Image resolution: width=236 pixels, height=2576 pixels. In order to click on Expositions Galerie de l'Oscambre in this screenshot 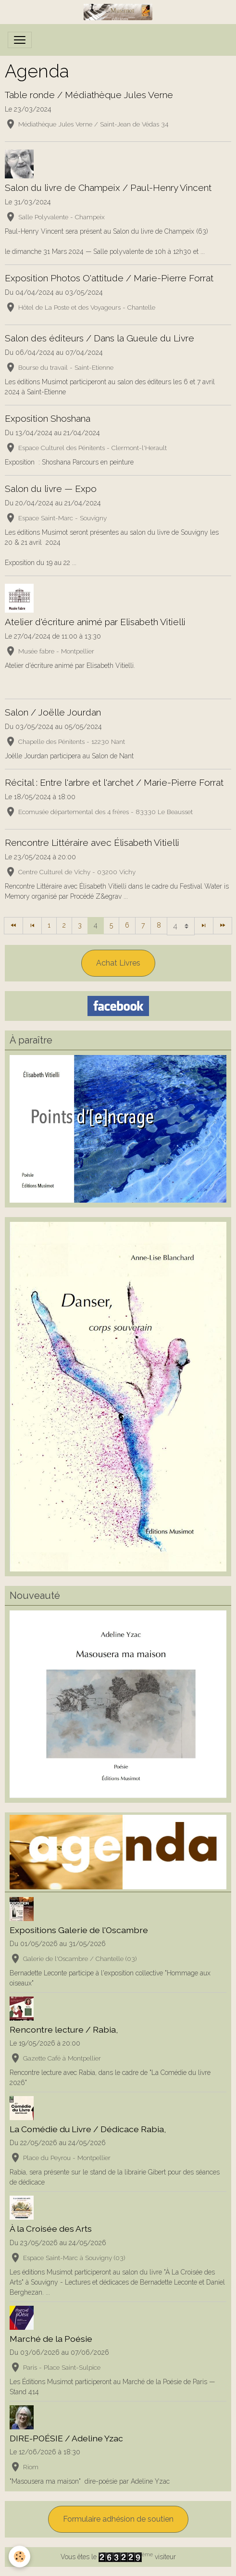, I will do `click(79, 1930)`.